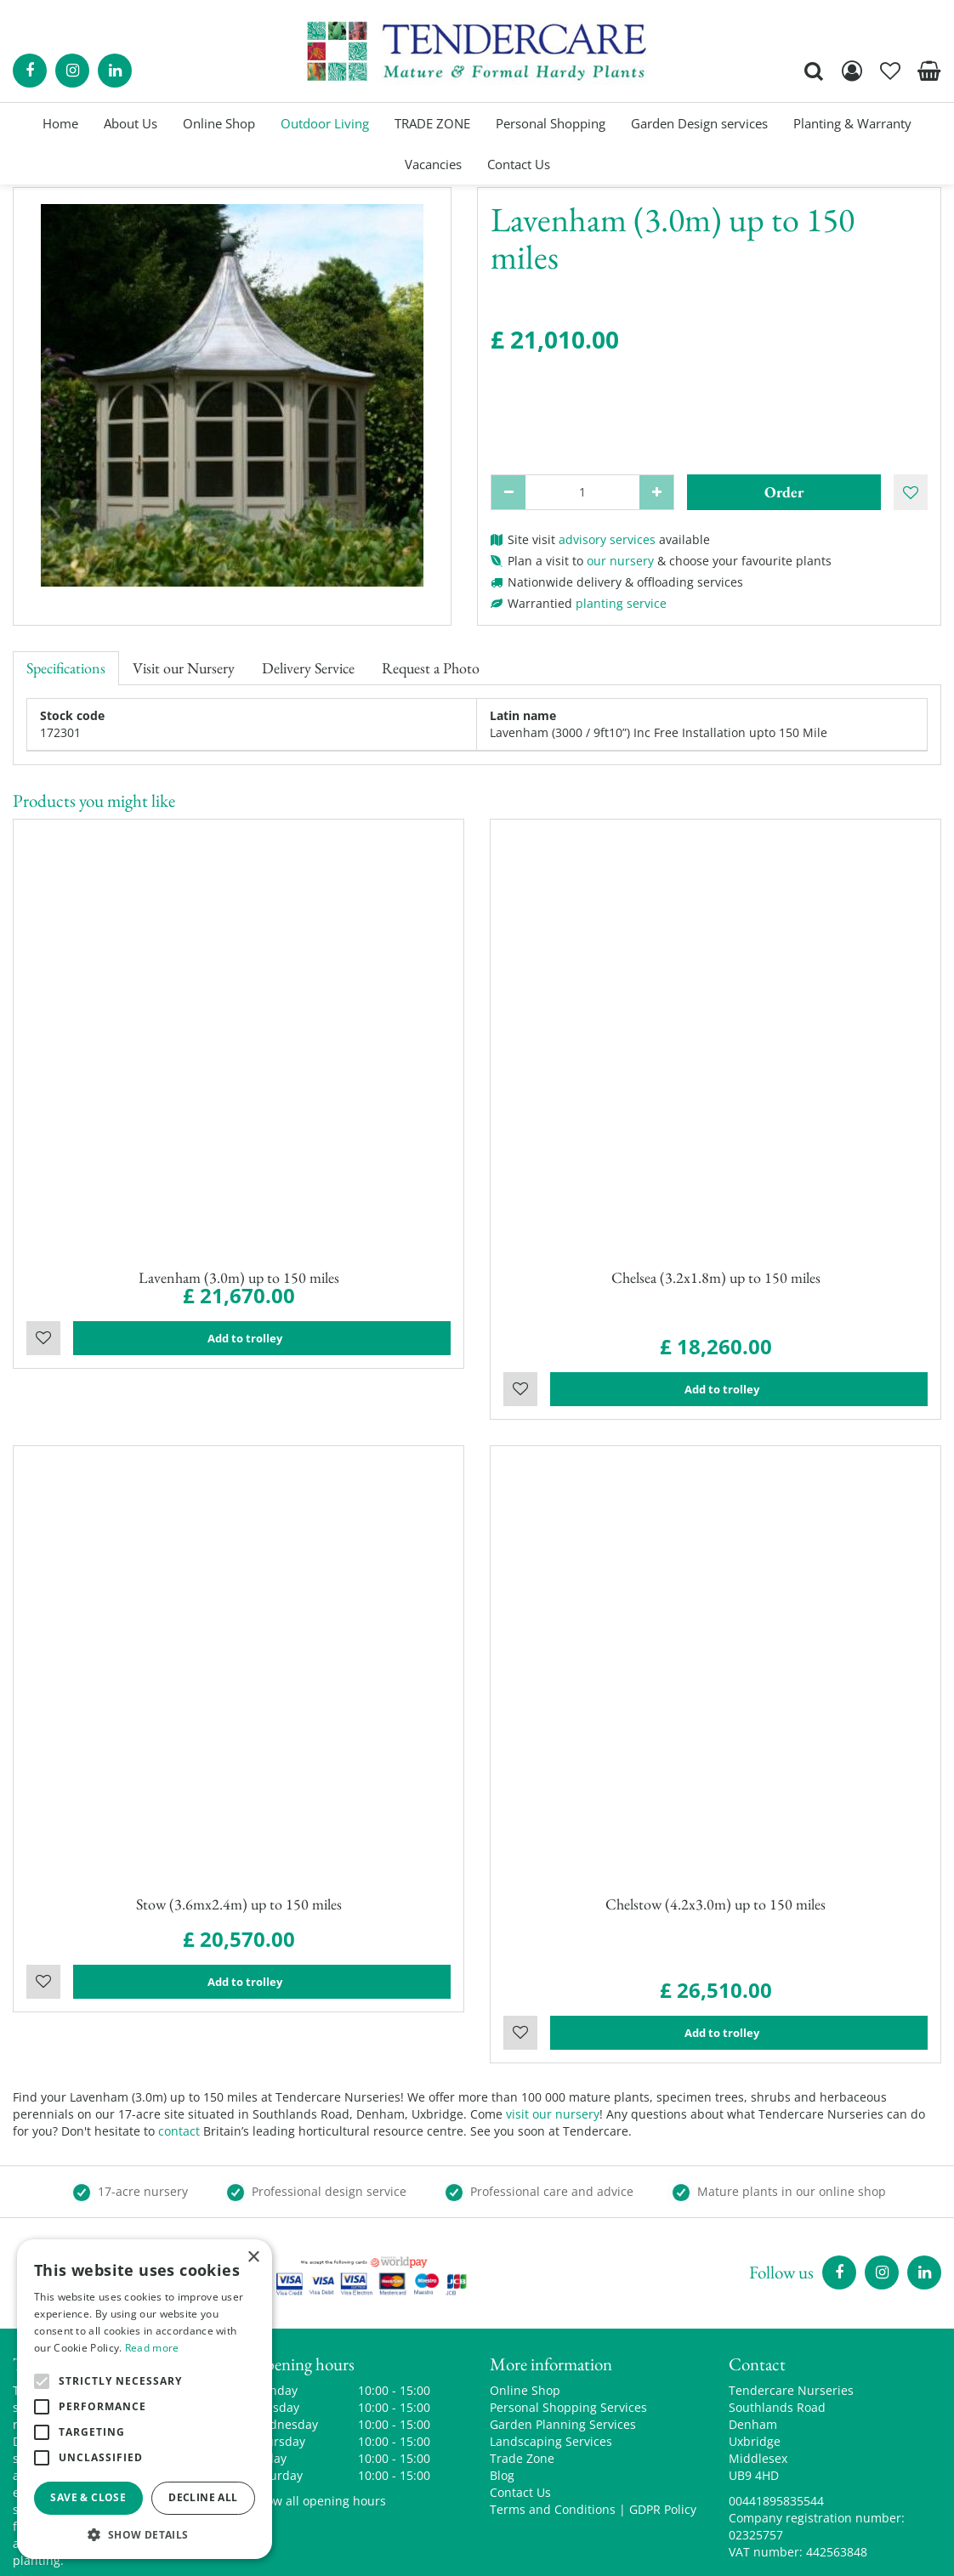  I want to click on contact, so click(179, 2036).